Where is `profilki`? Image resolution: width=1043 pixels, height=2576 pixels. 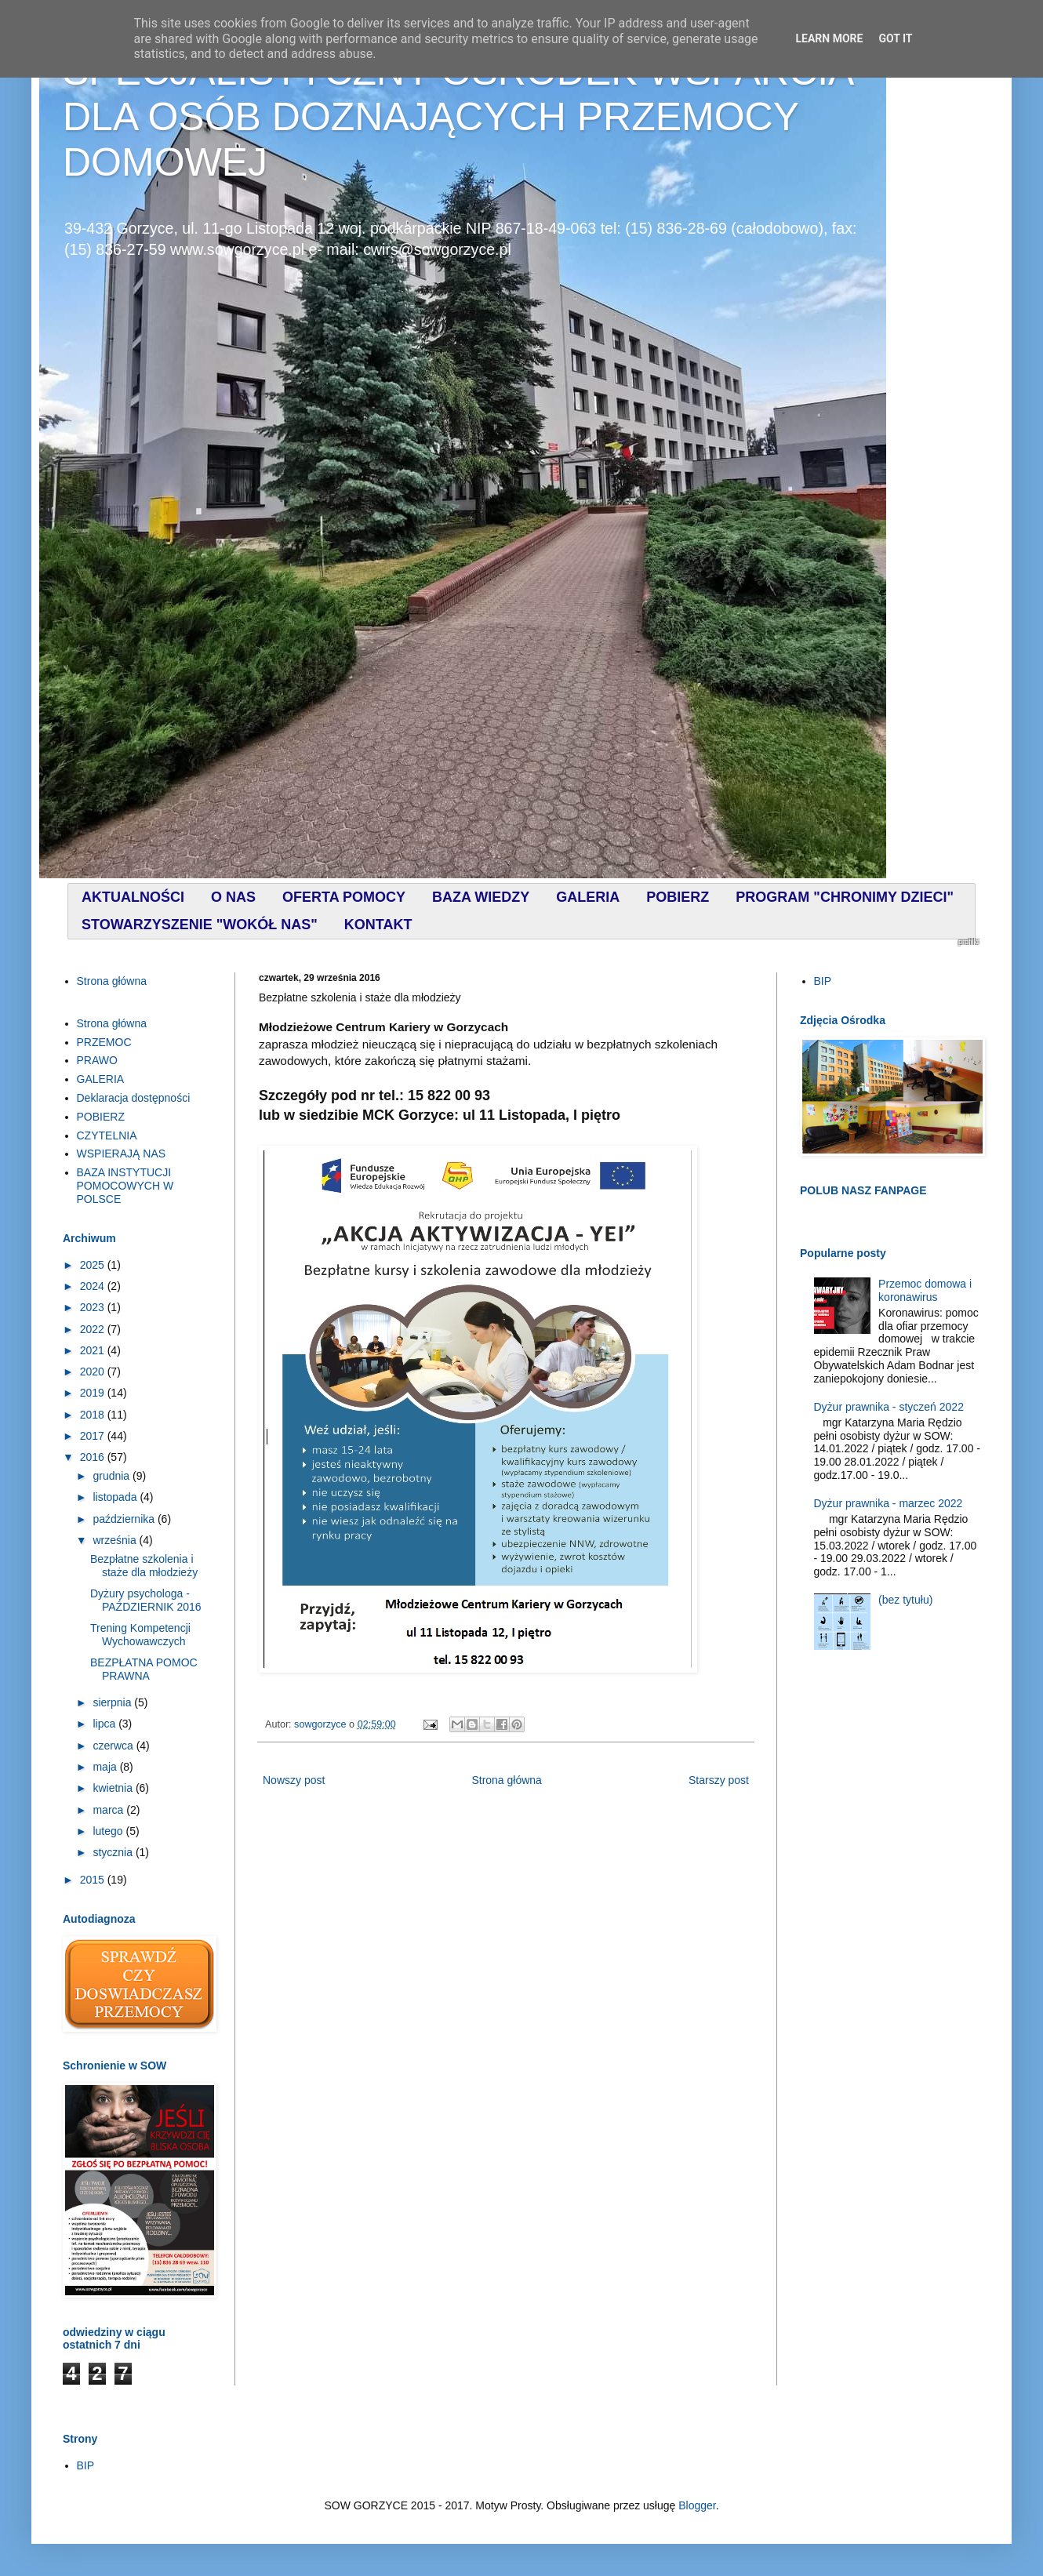
profilki is located at coordinates (968, 942).